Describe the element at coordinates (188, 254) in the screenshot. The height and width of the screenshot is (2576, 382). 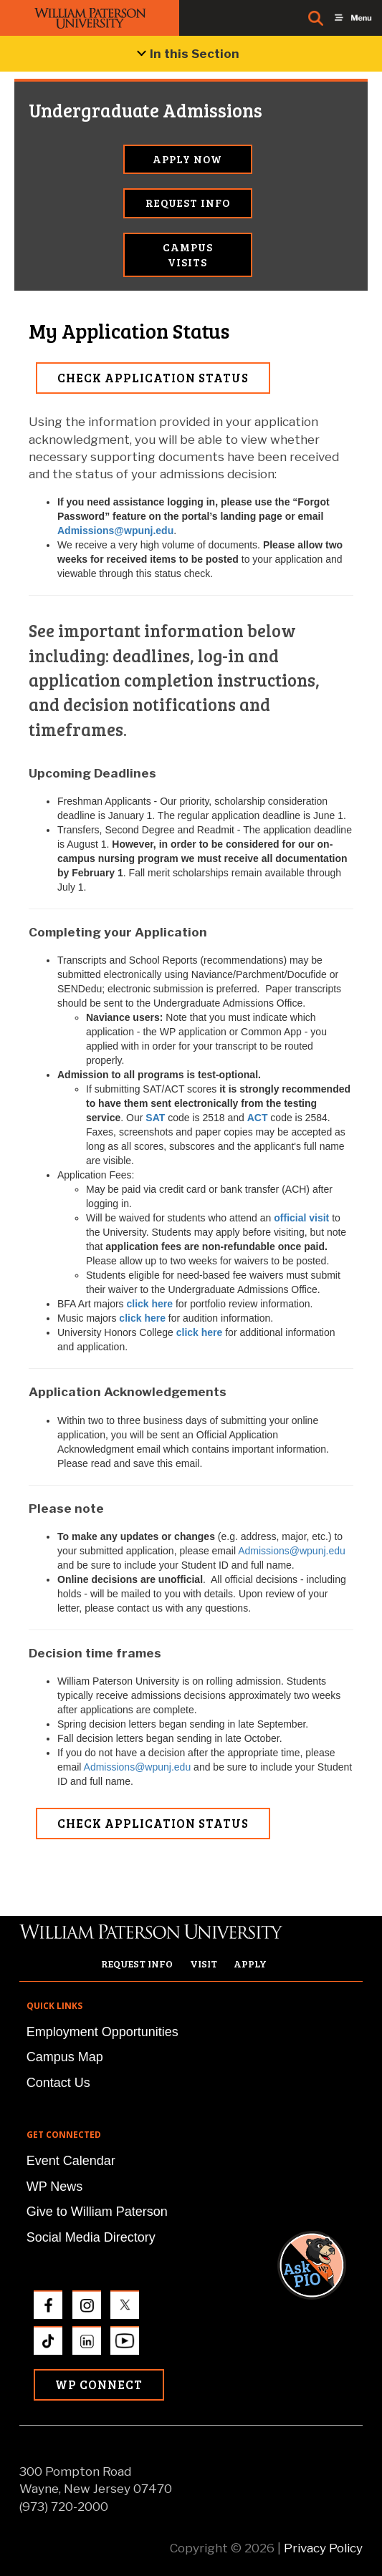
I see `Campus Visits` at that location.